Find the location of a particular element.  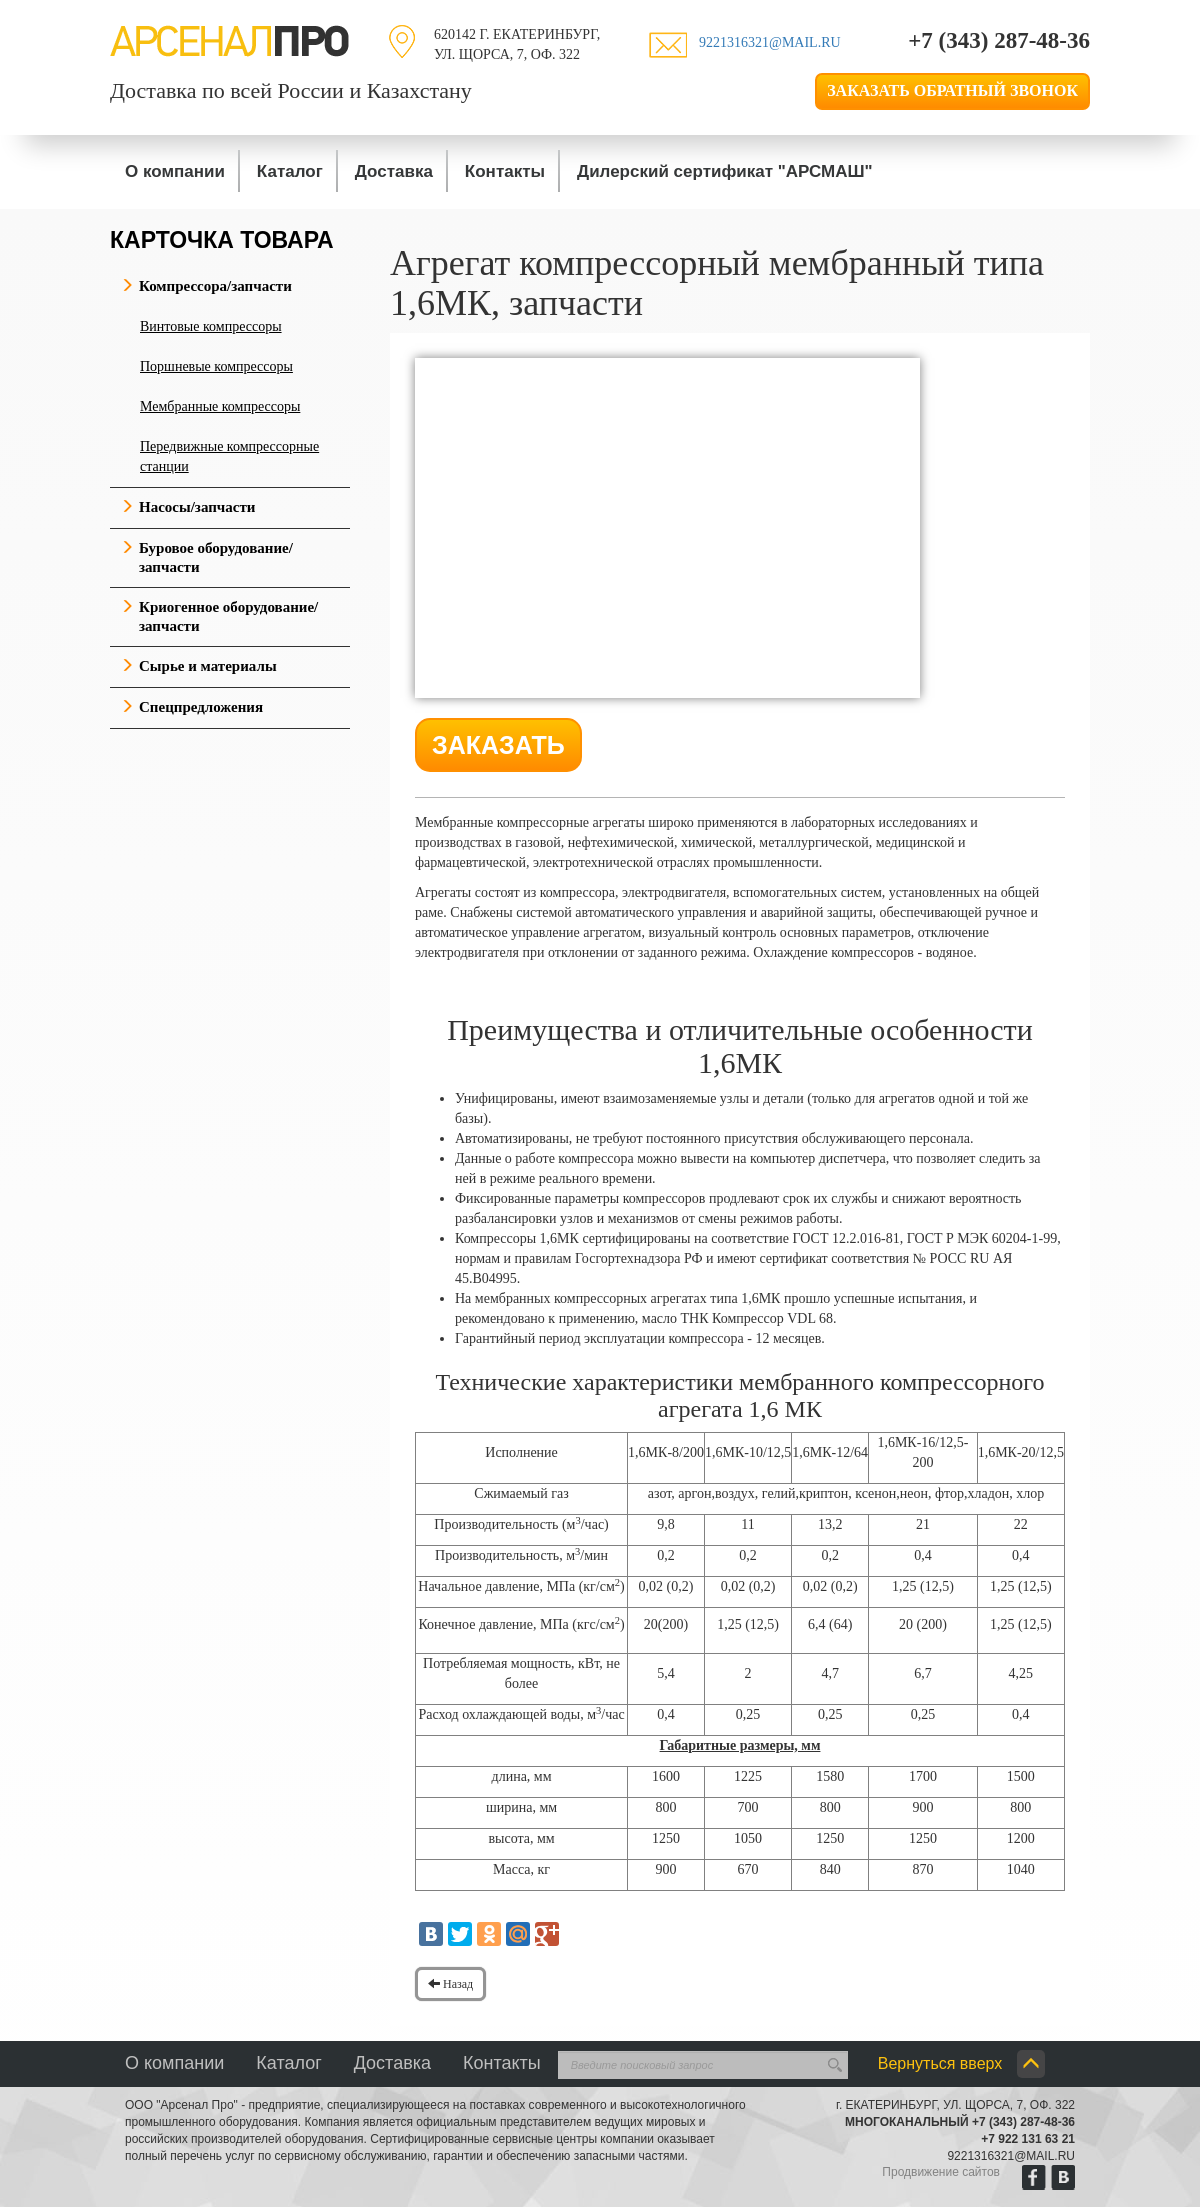

Назад is located at coordinates (450, 1984).